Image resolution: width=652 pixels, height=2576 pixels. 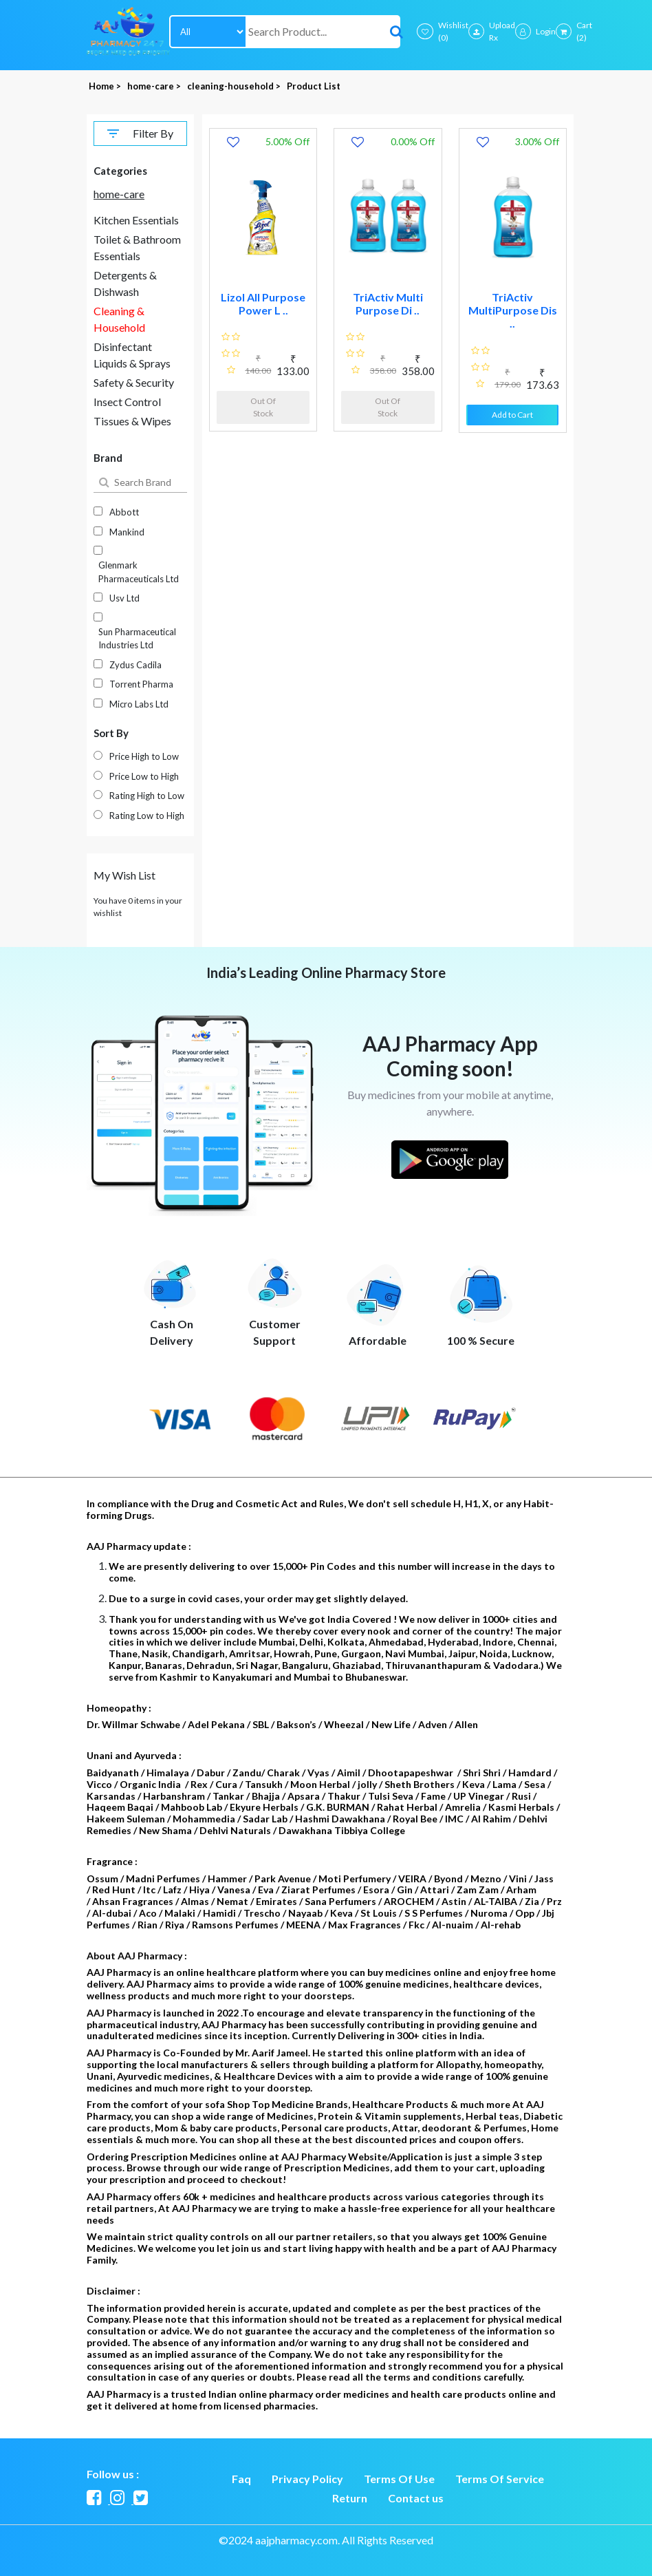 What do you see at coordinates (235, 86) in the screenshot?
I see `cleaning-household >` at bounding box center [235, 86].